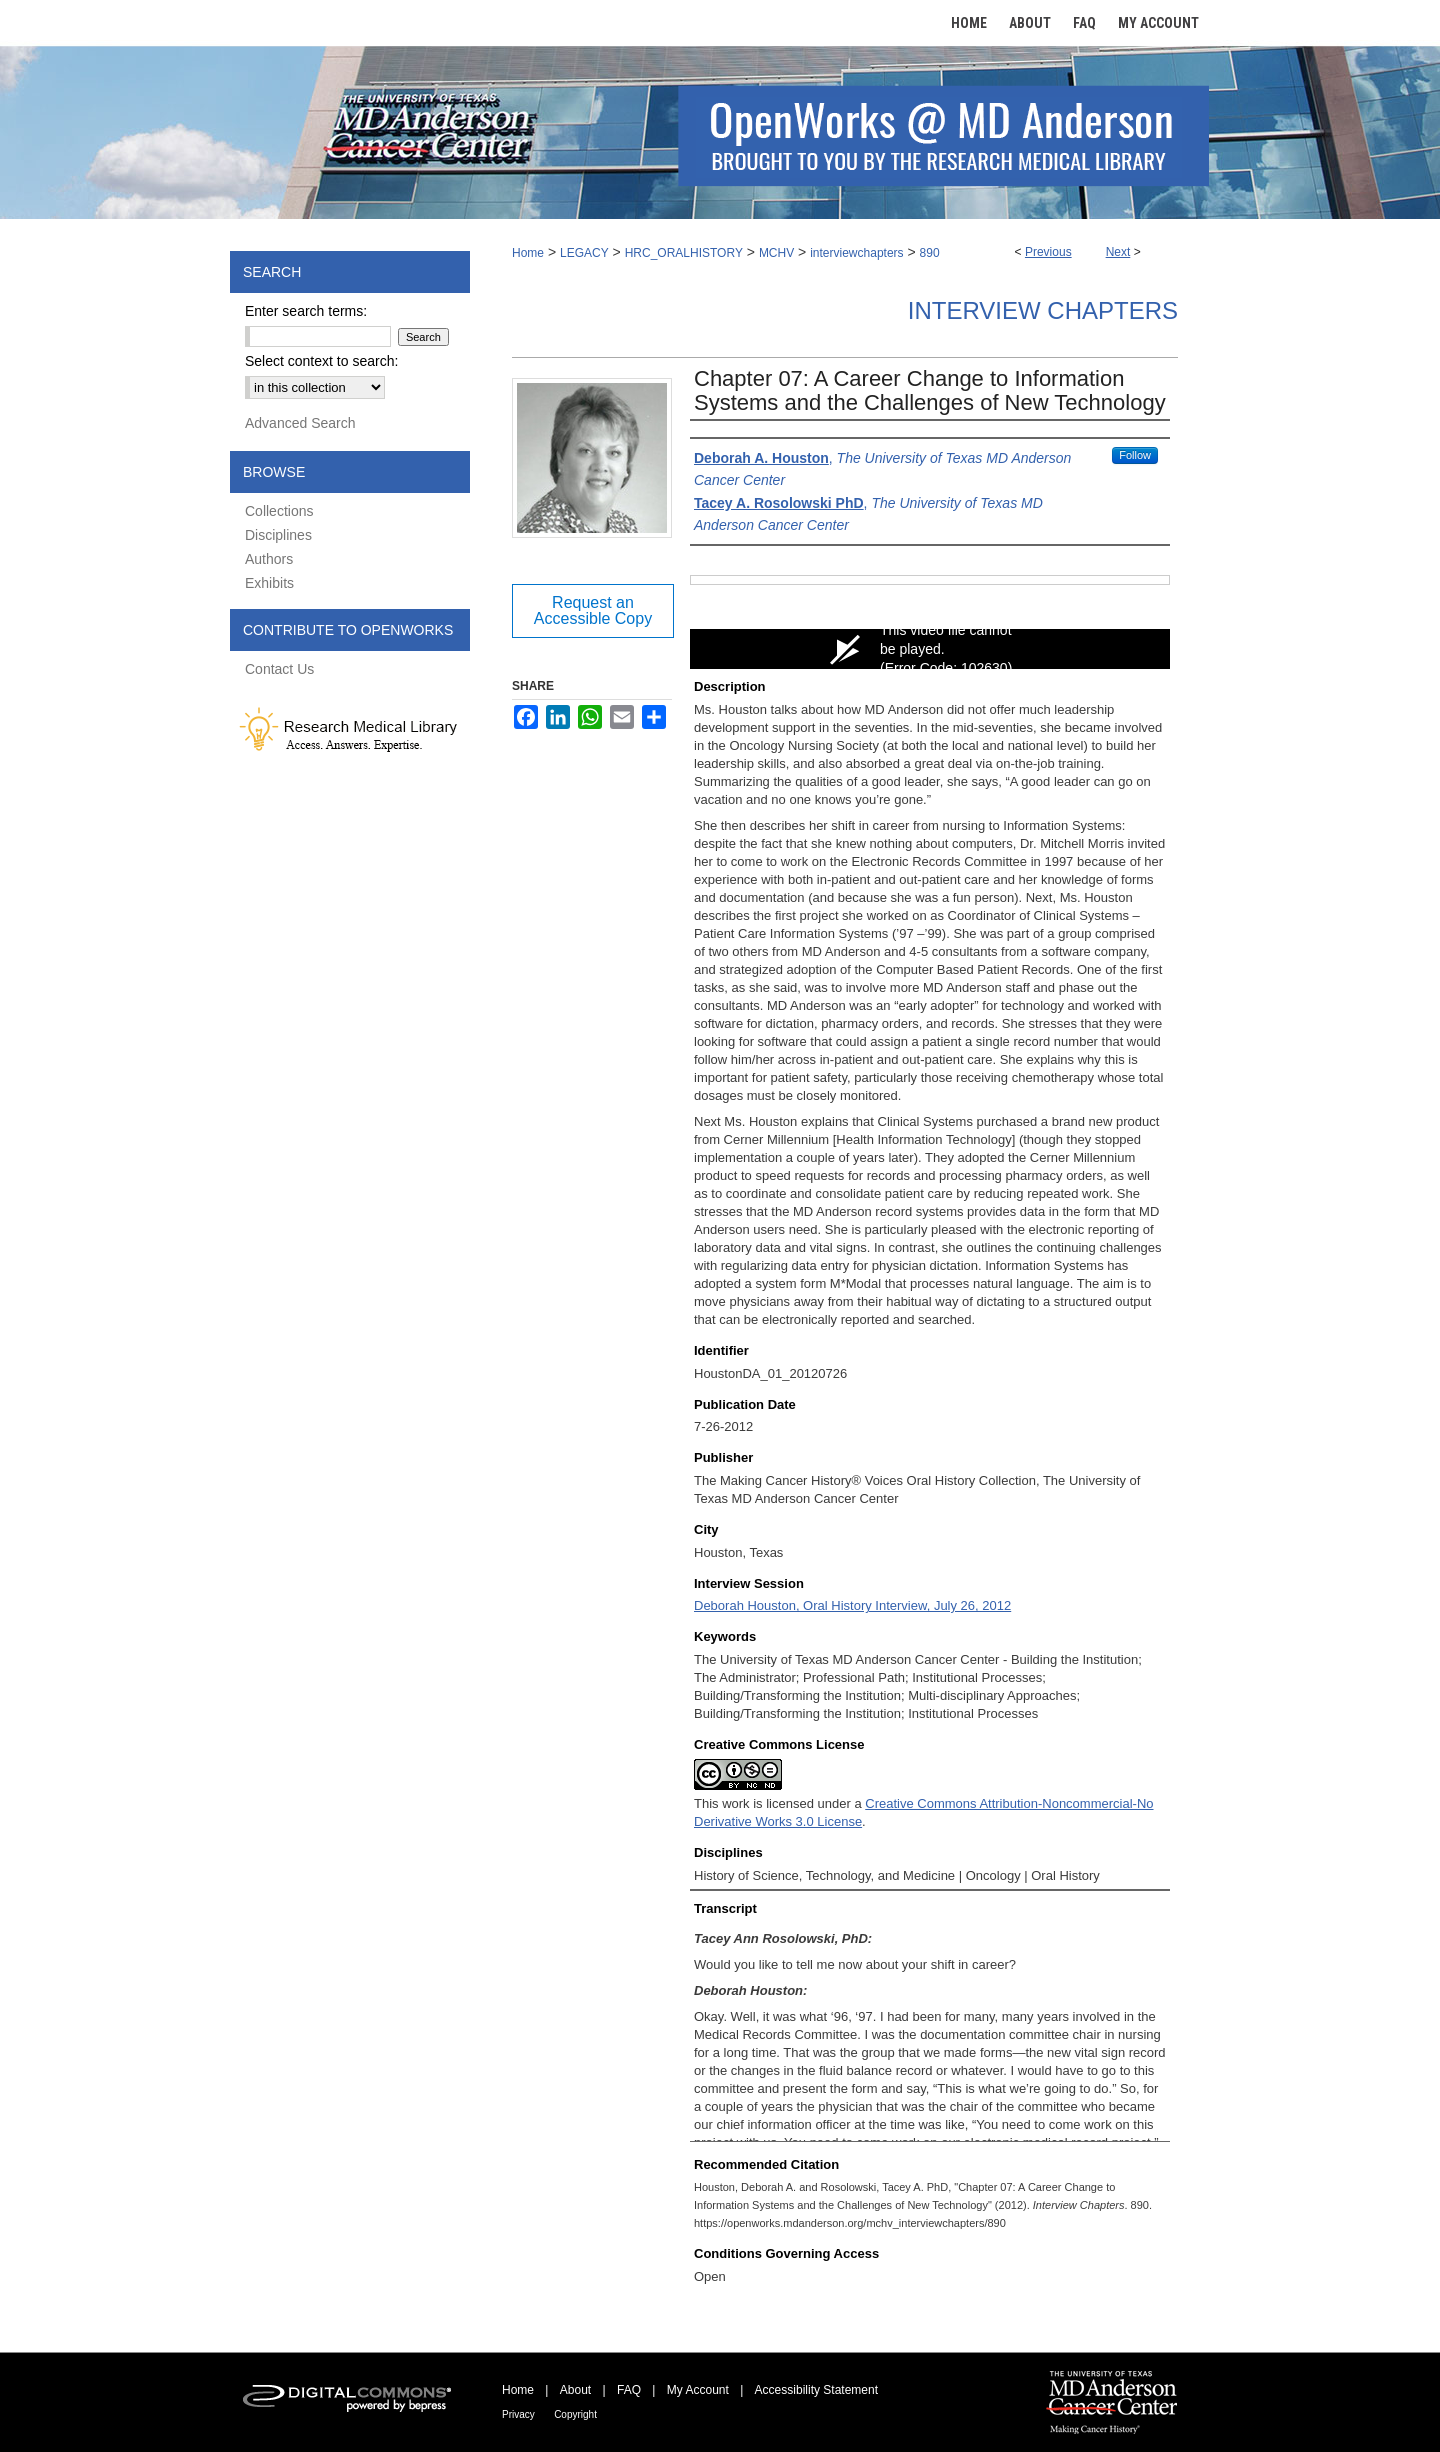 The width and height of the screenshot is (1440, 2452). Describe the element at coordinates (593, 610) in the screenshot. I see `Request an Accessible Copy` at that location.